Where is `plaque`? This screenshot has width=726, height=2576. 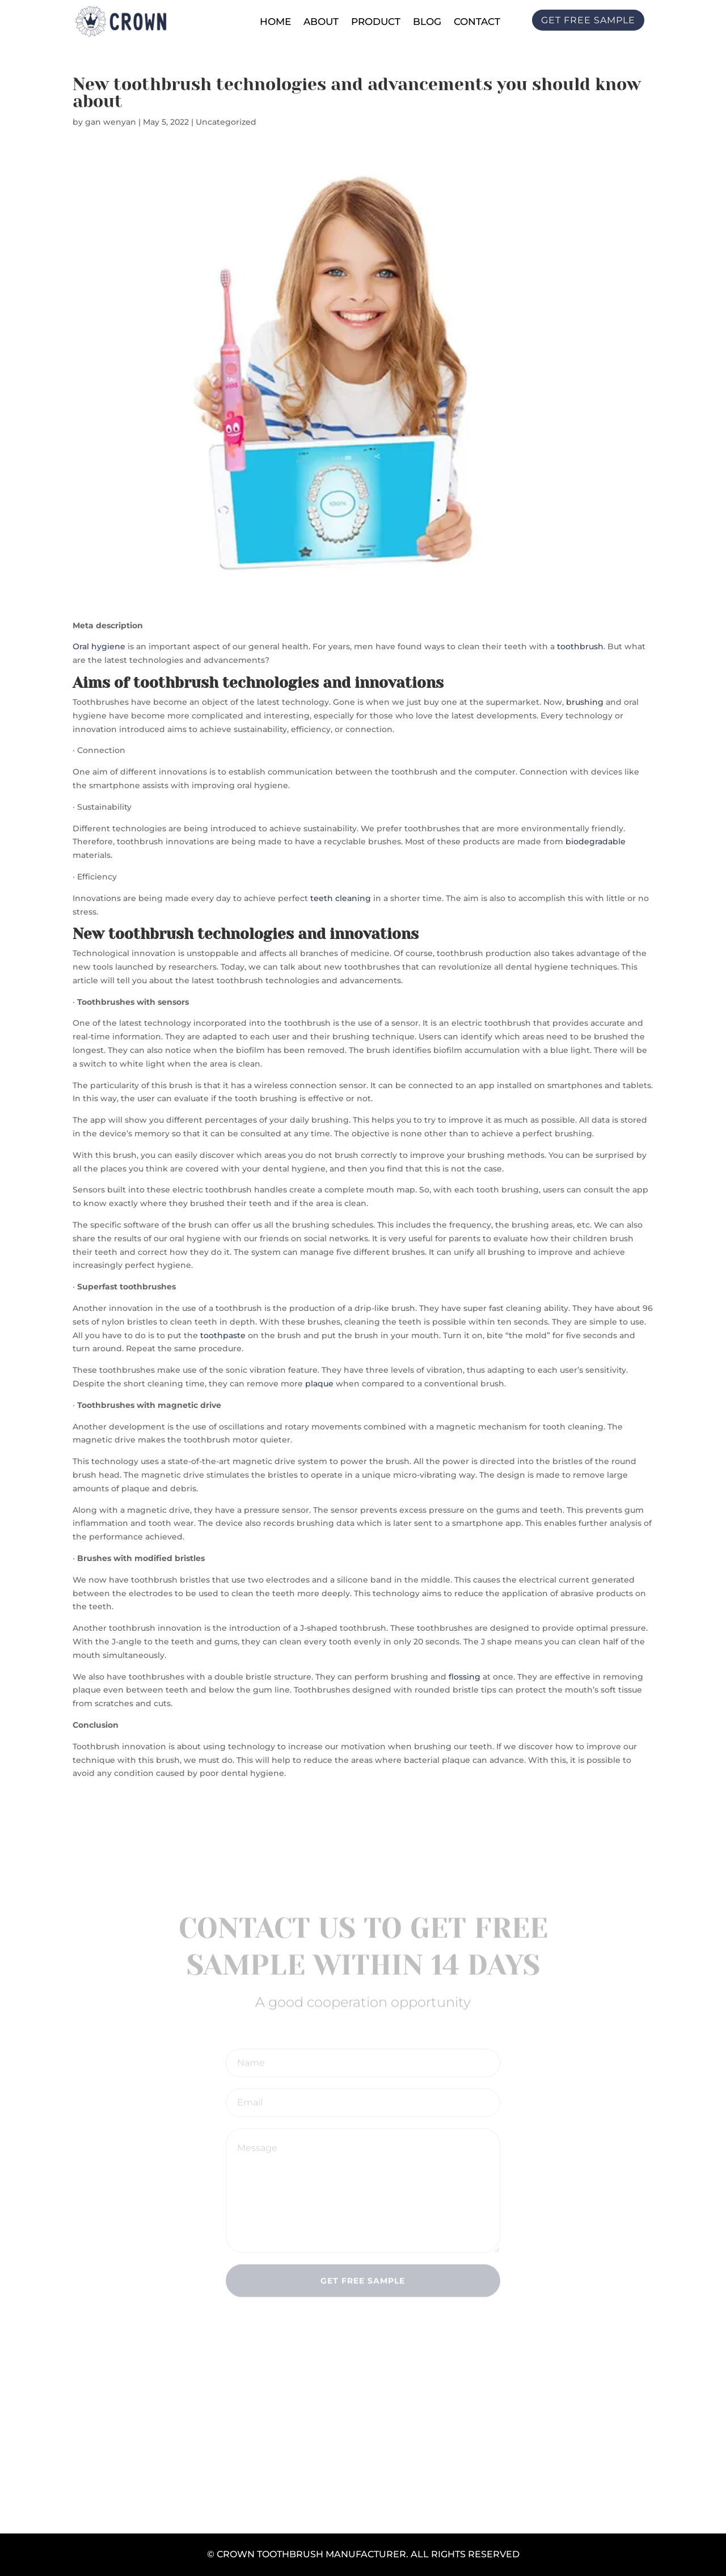
plaque is located at coordinates (319, 1383).